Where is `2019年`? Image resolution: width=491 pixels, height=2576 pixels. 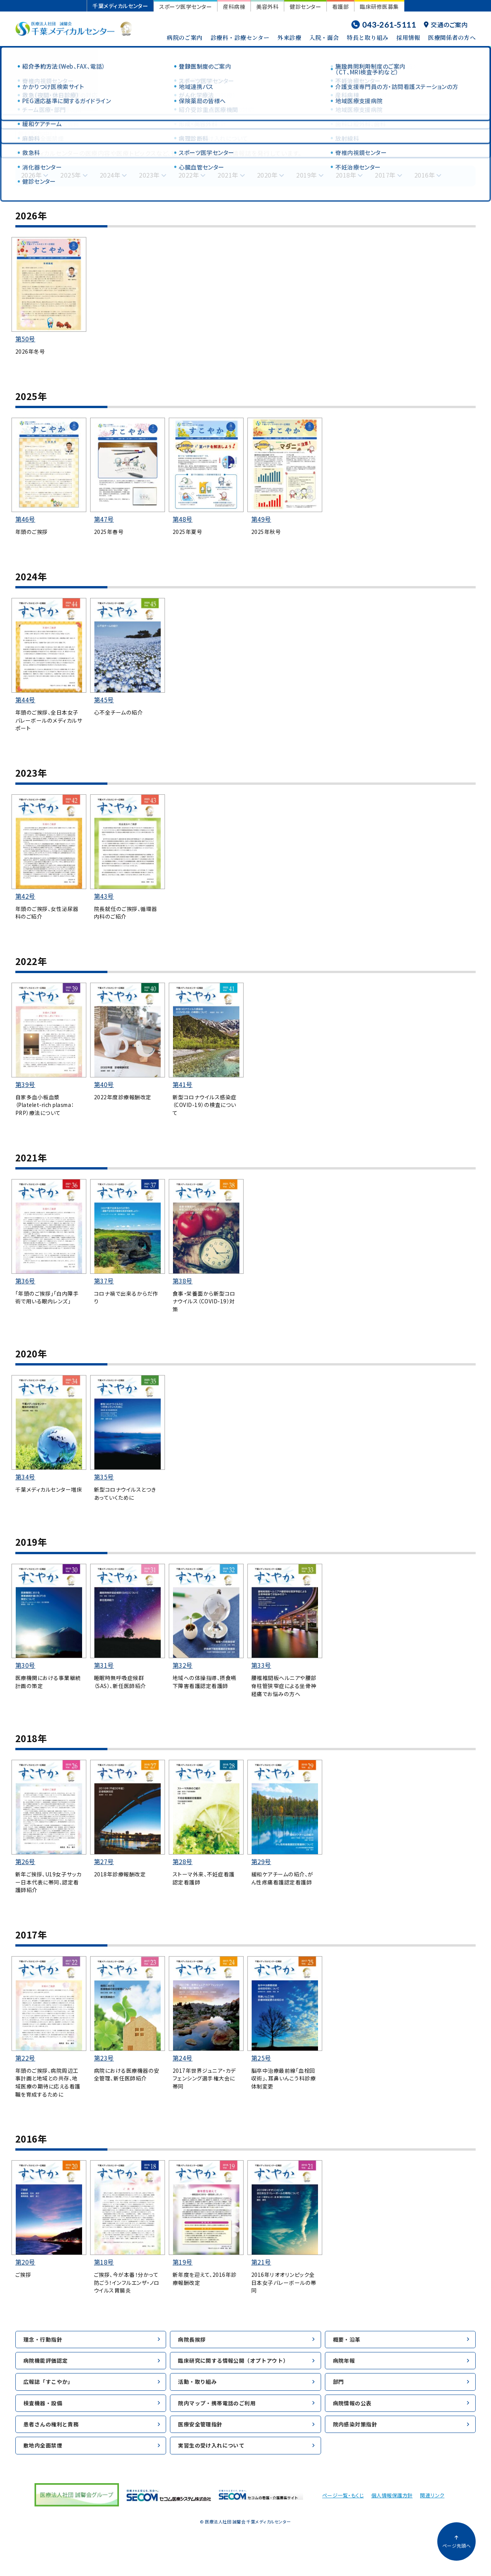
2019年 is located at coordinates (306, 175).